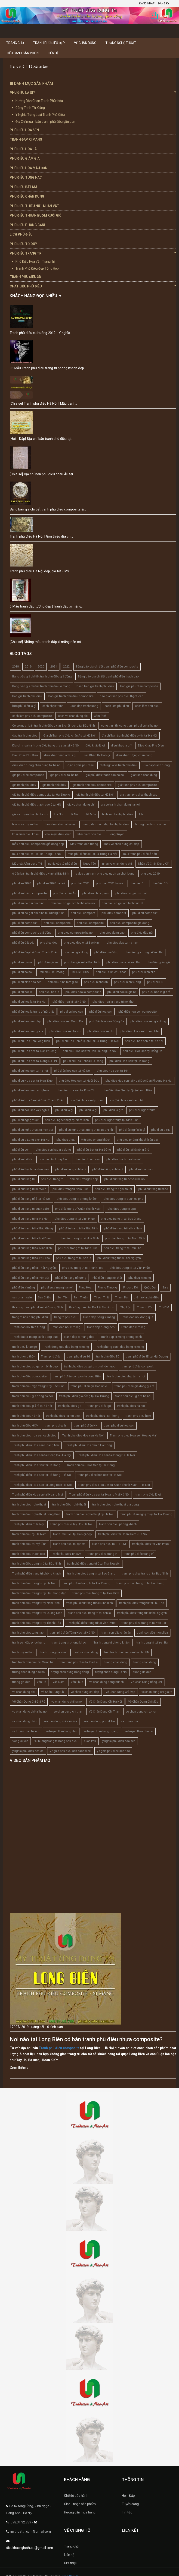 The image size is (179, 2576). What do you see at coordinates (62, 863) in the screenshot?
I see `nghĩa của từ phù điêu` at bounding box center [62, 863].